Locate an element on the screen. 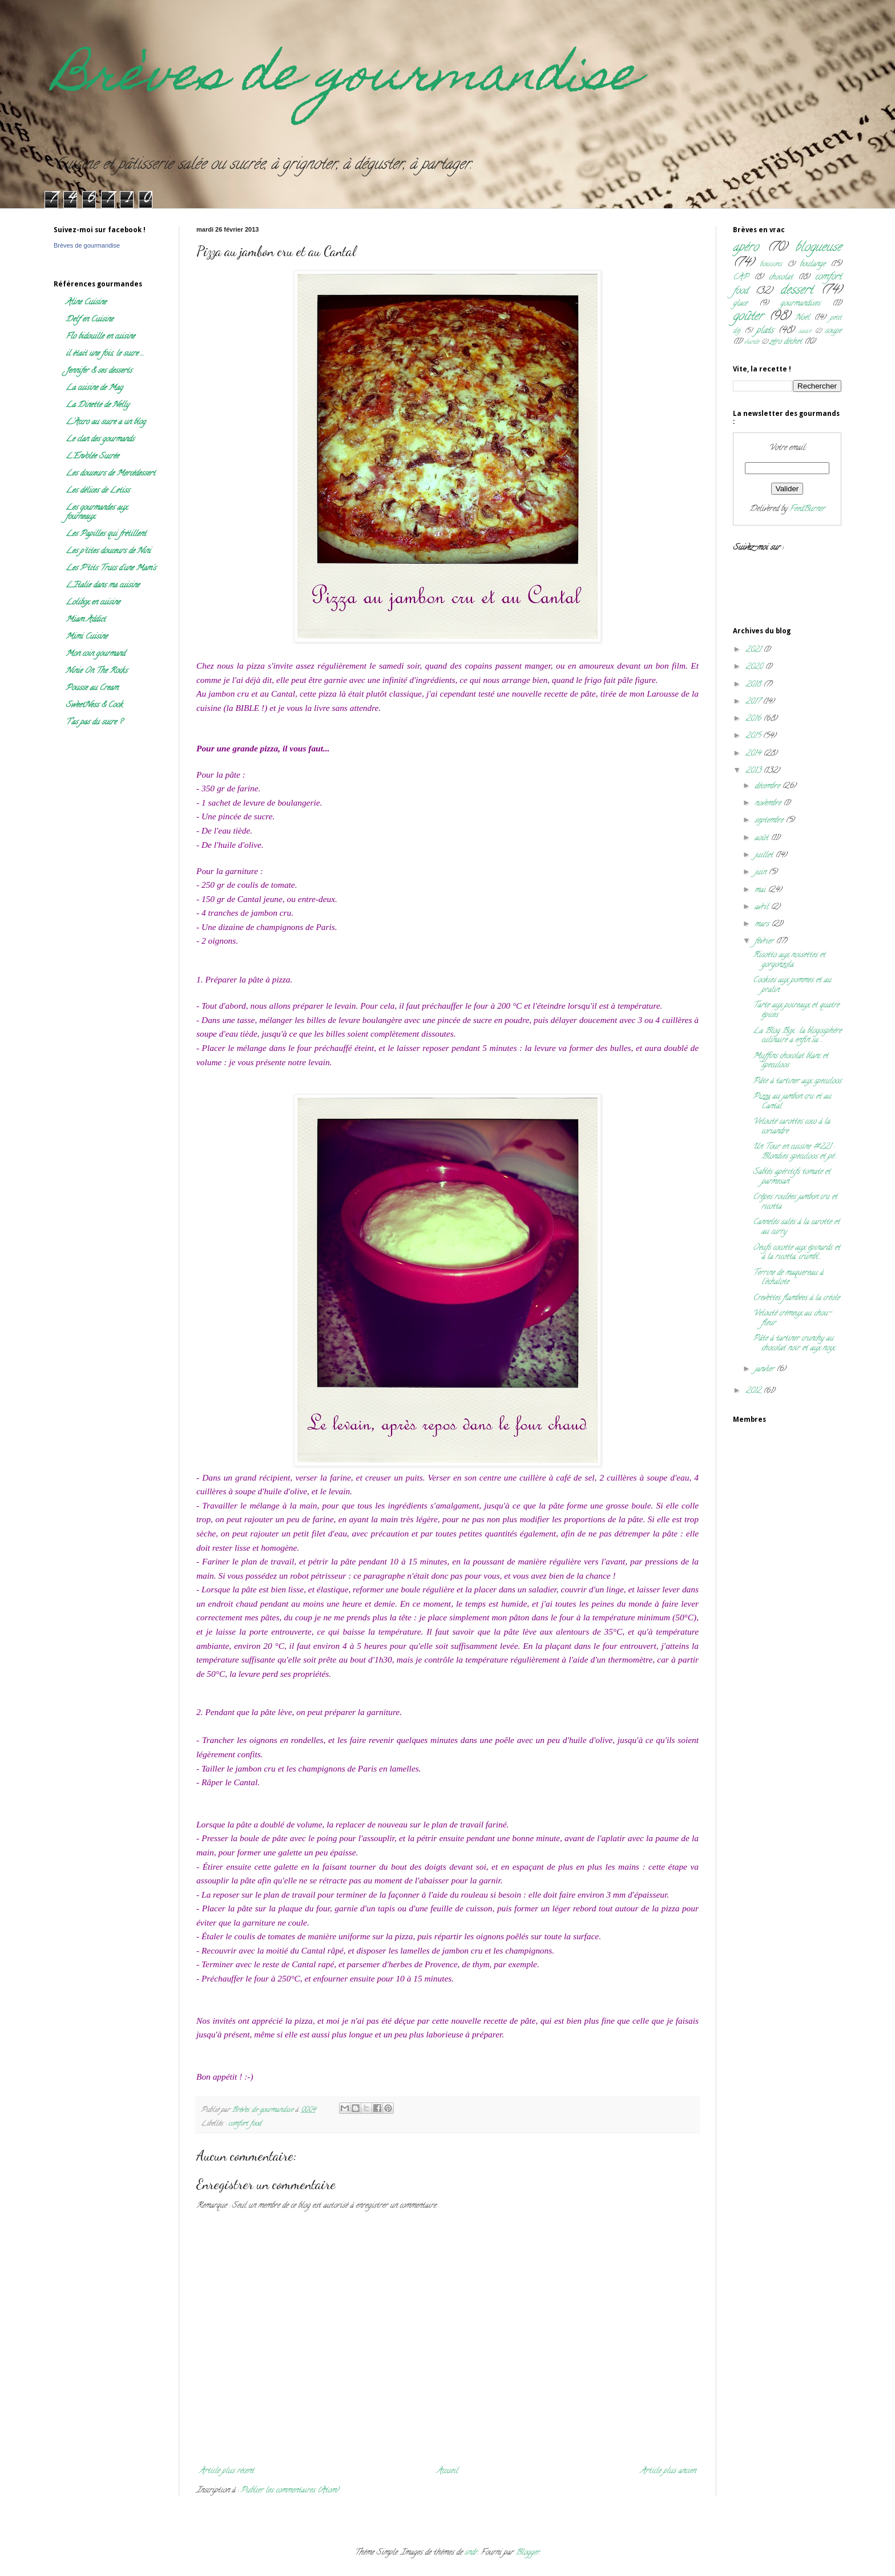 The height and width of the screenshot is (2576, 895). Les délices de Letiss is located at coordinates (98, 491).